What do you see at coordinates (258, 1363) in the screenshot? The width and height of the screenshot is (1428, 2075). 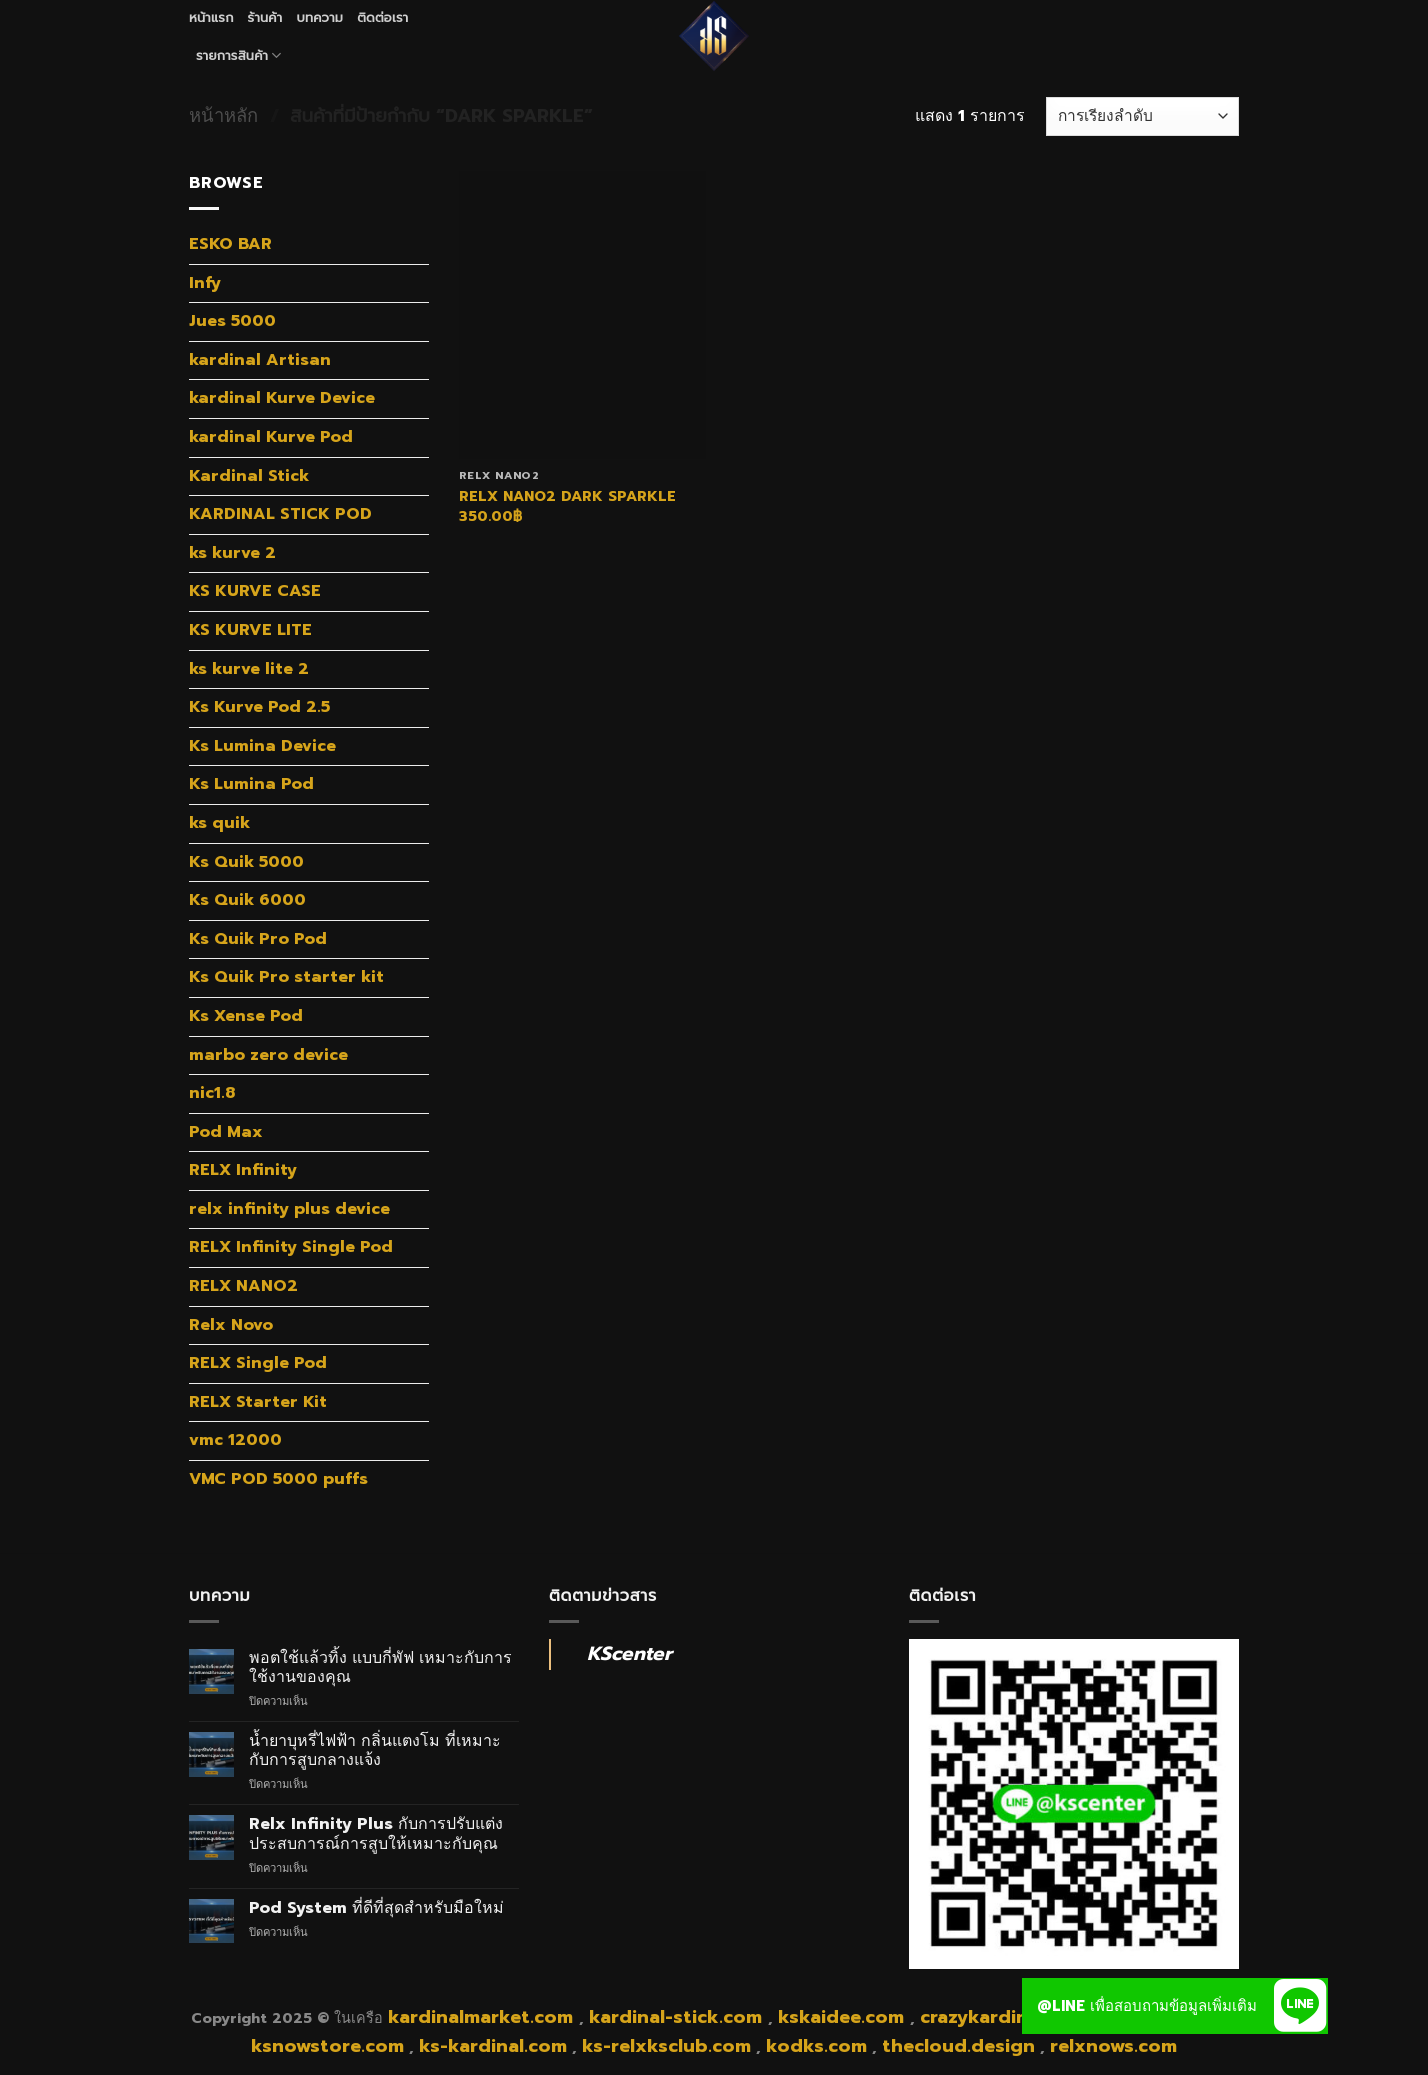 I see `RELX Single Pod` at bounding box center [258, 1363].